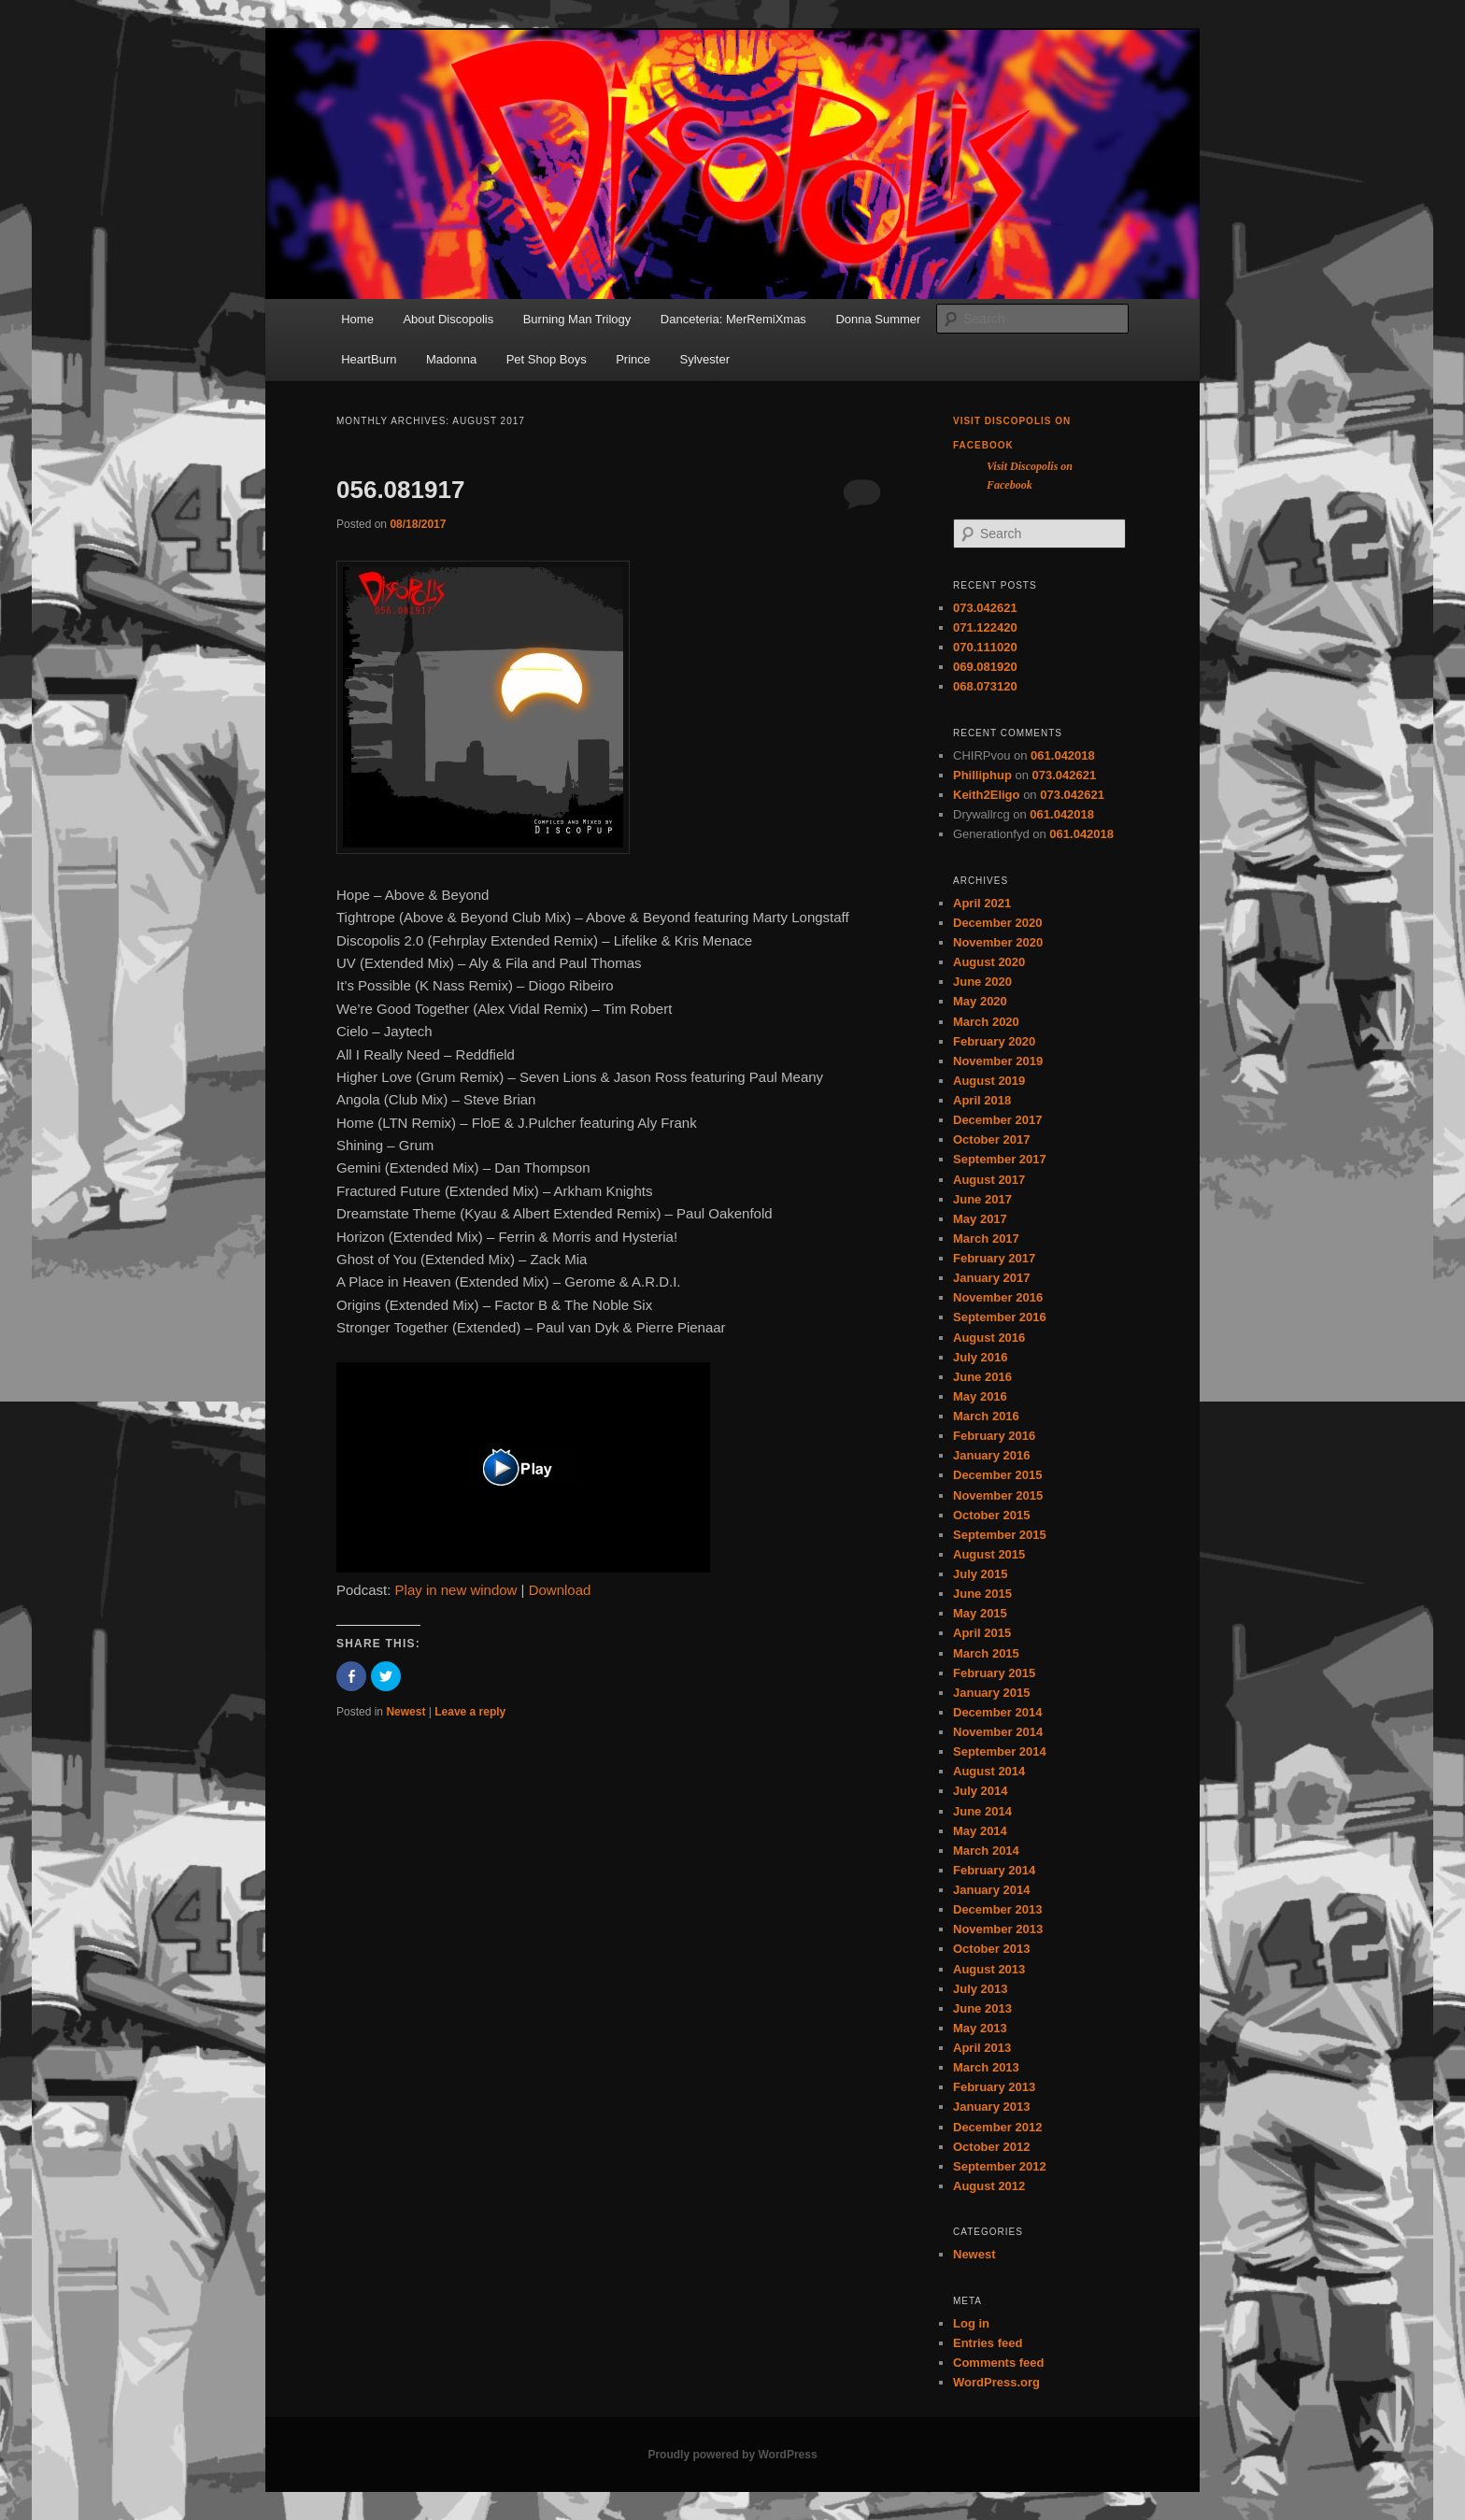 This screenshot has width=1465, height=2520. I want to click on February 2015, so click(994, 1673).